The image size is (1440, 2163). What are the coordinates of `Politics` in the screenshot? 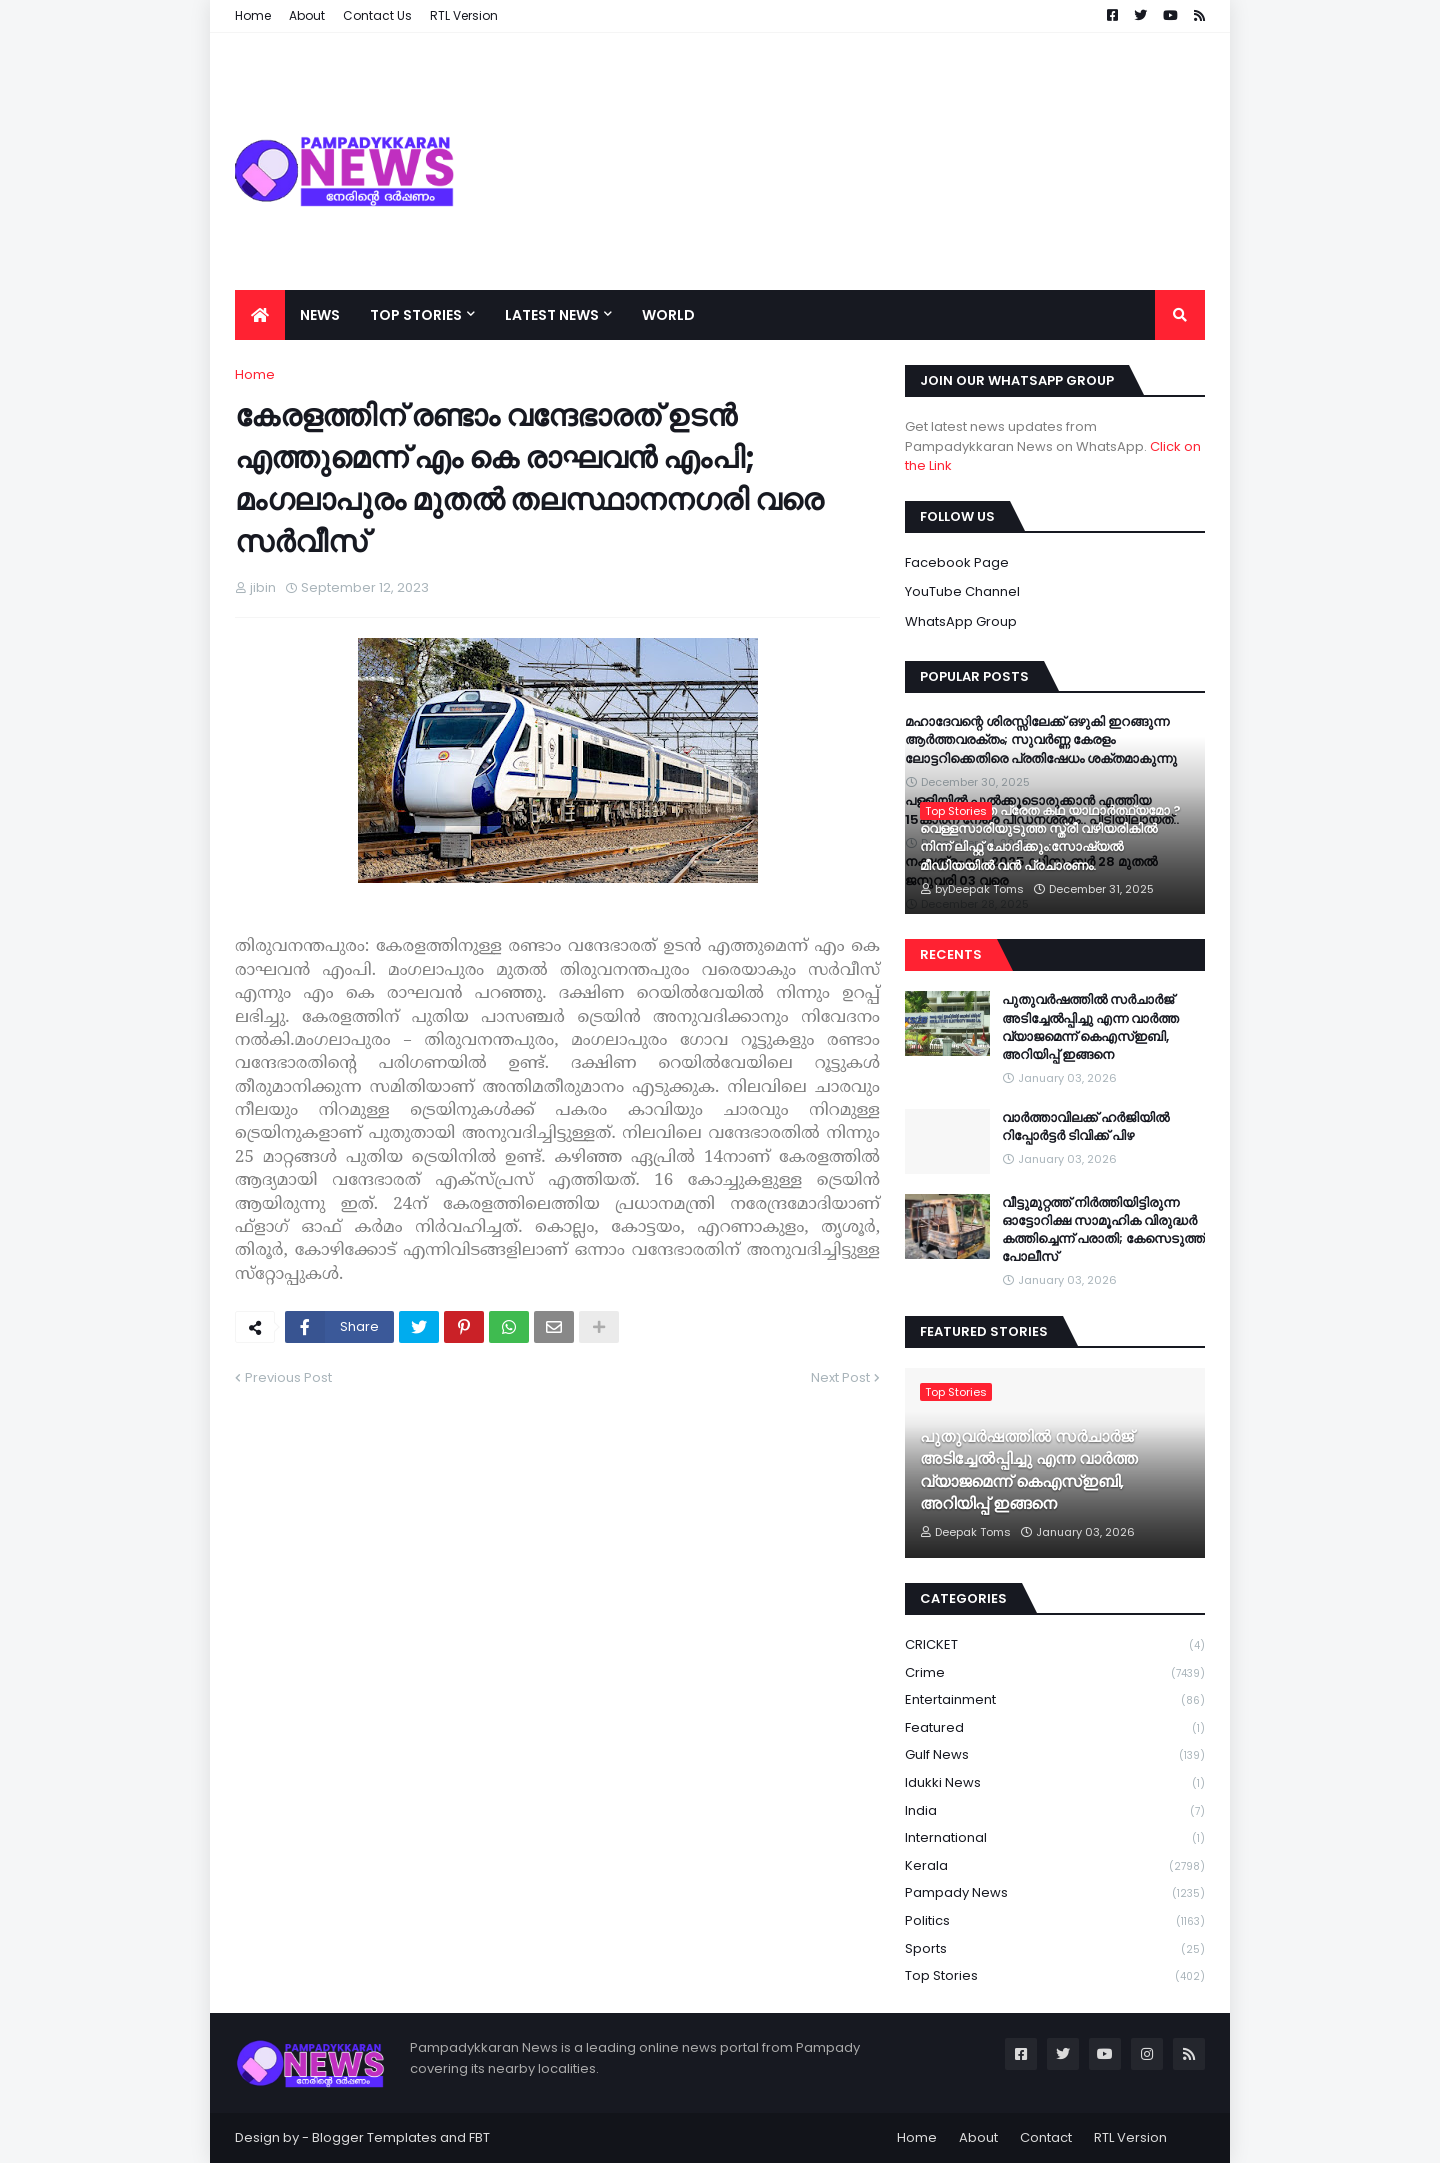 It's located at (1055, 1921).